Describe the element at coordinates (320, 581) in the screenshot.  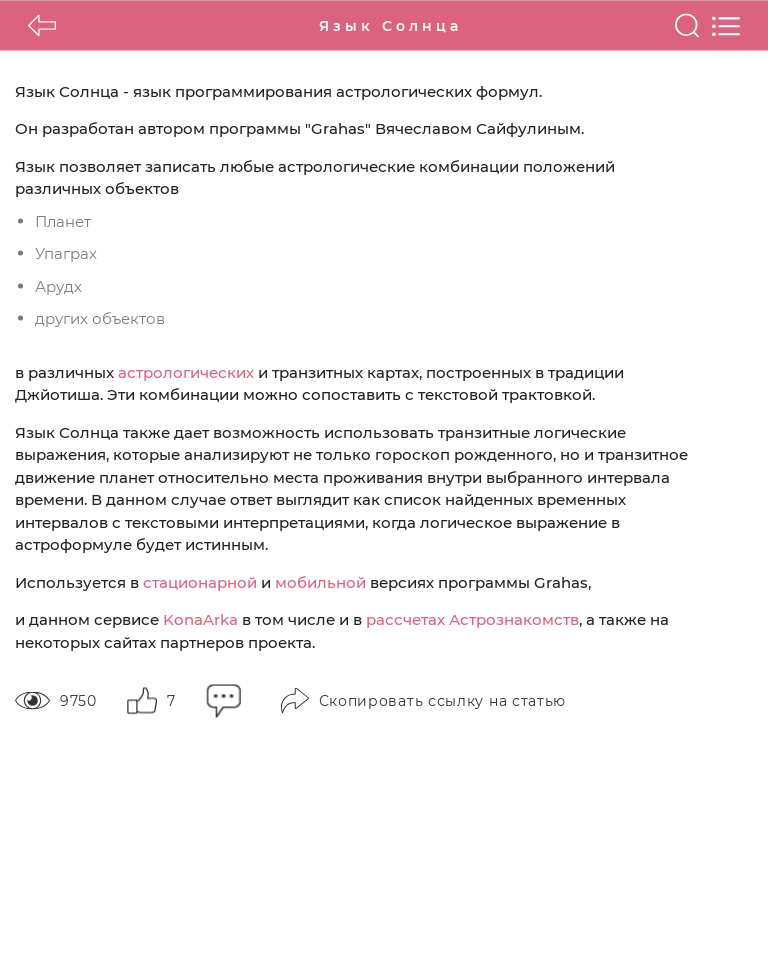
I see `мобильной` at that location.